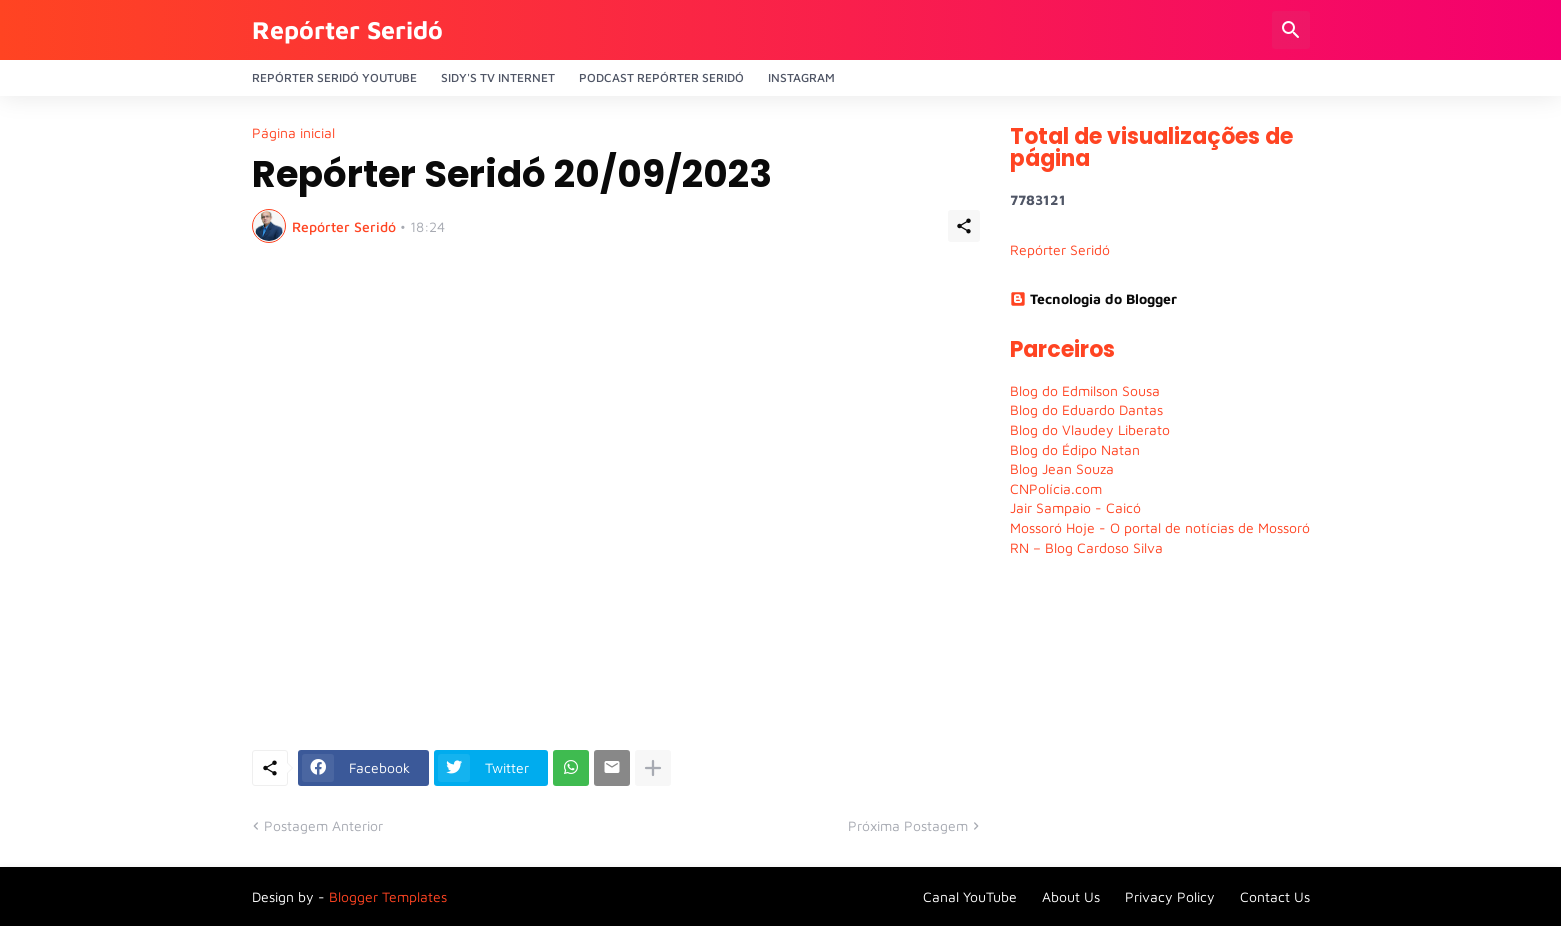  I want to click on Tecnologia do Blogger, so click(1093, 298).